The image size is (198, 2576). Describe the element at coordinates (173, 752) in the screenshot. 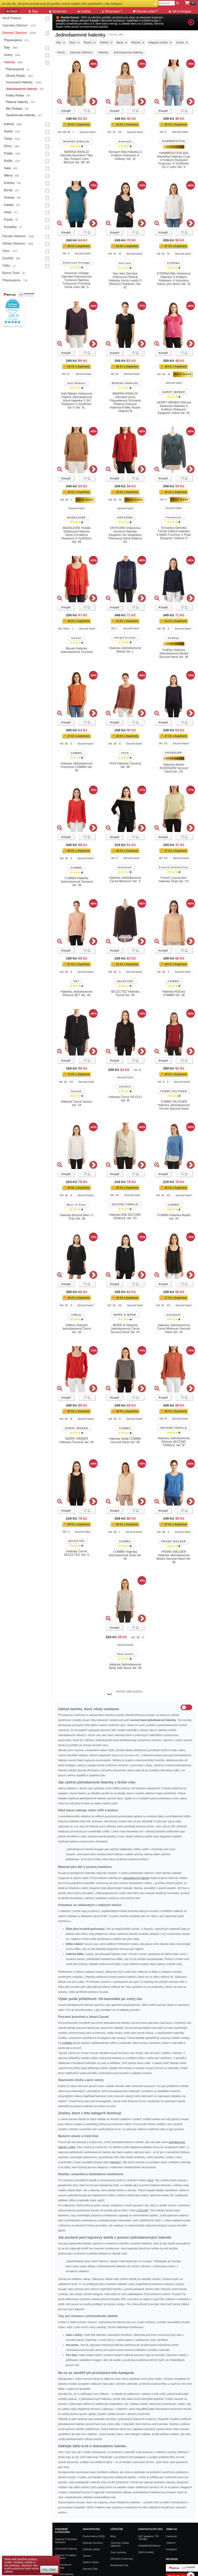

I see `RODEBJER` at that location.